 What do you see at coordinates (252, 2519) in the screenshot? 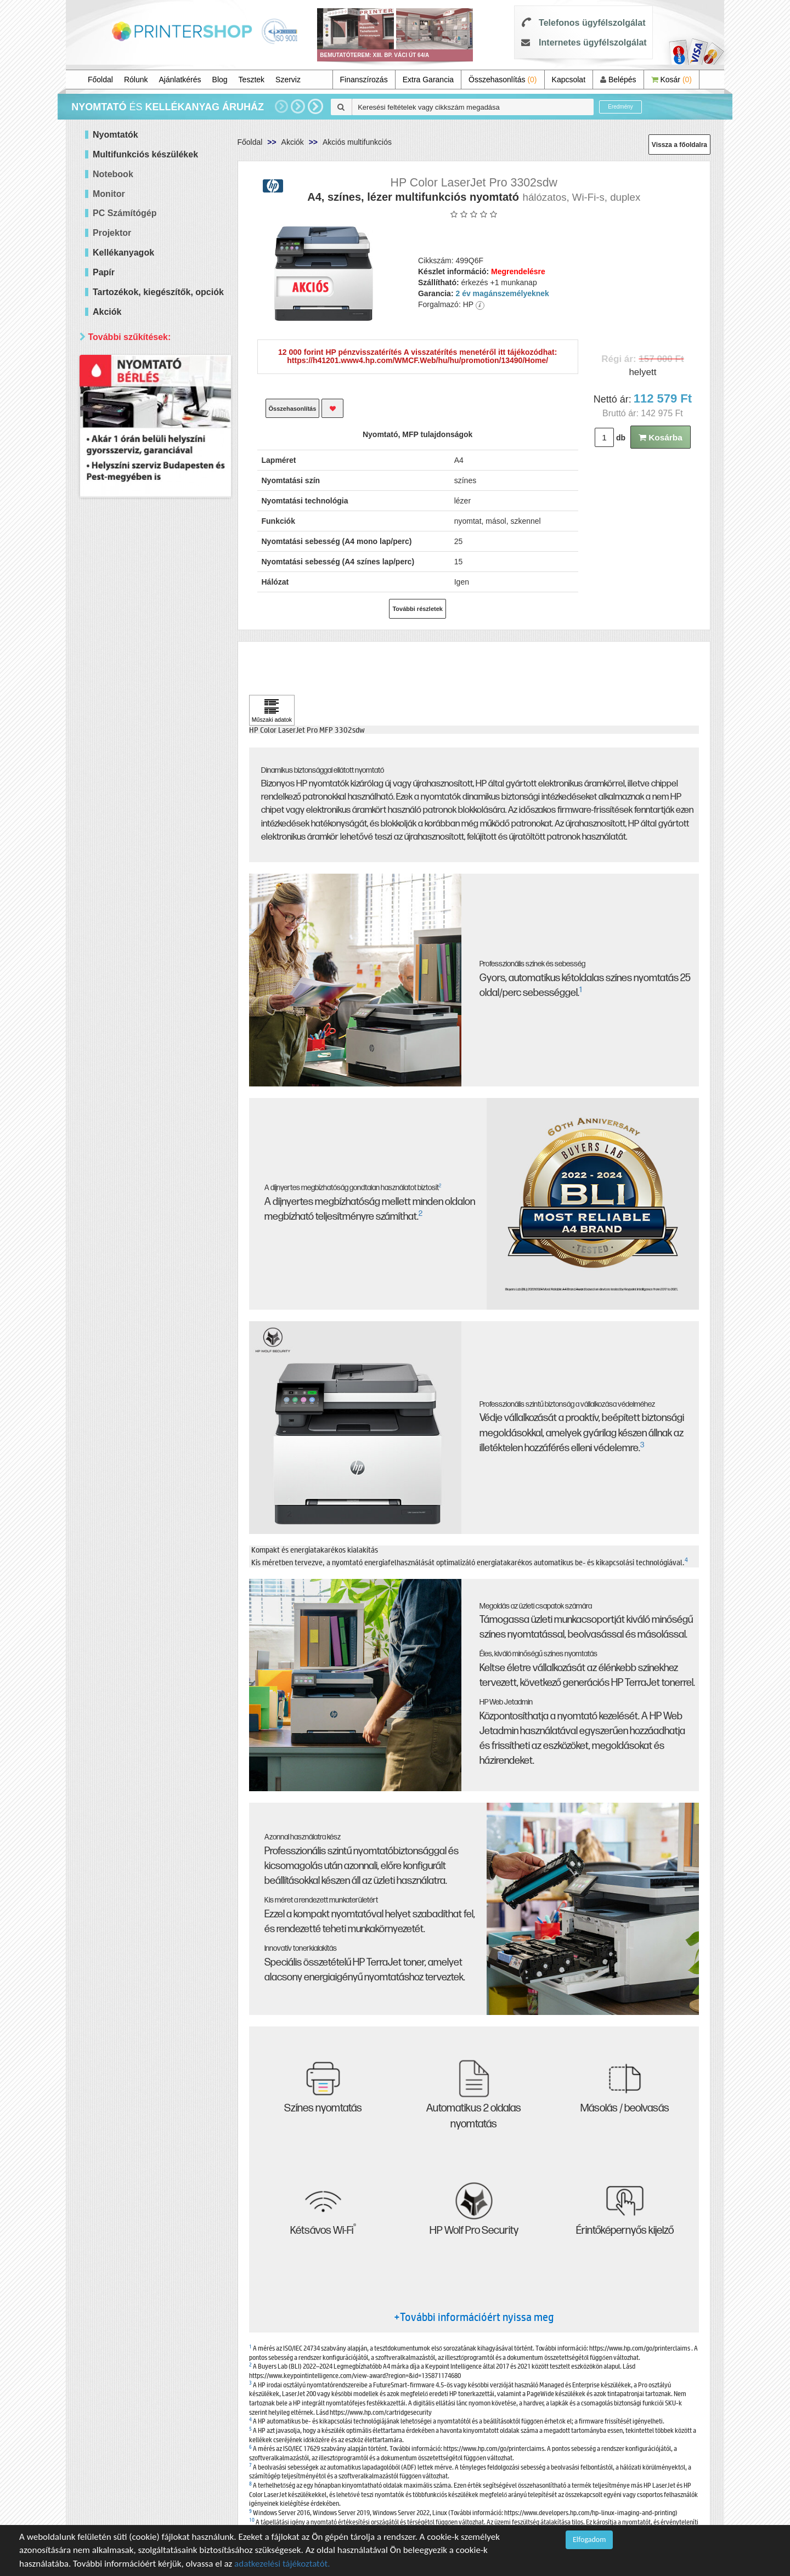
I see `10` at bounding box center [252, 2519].